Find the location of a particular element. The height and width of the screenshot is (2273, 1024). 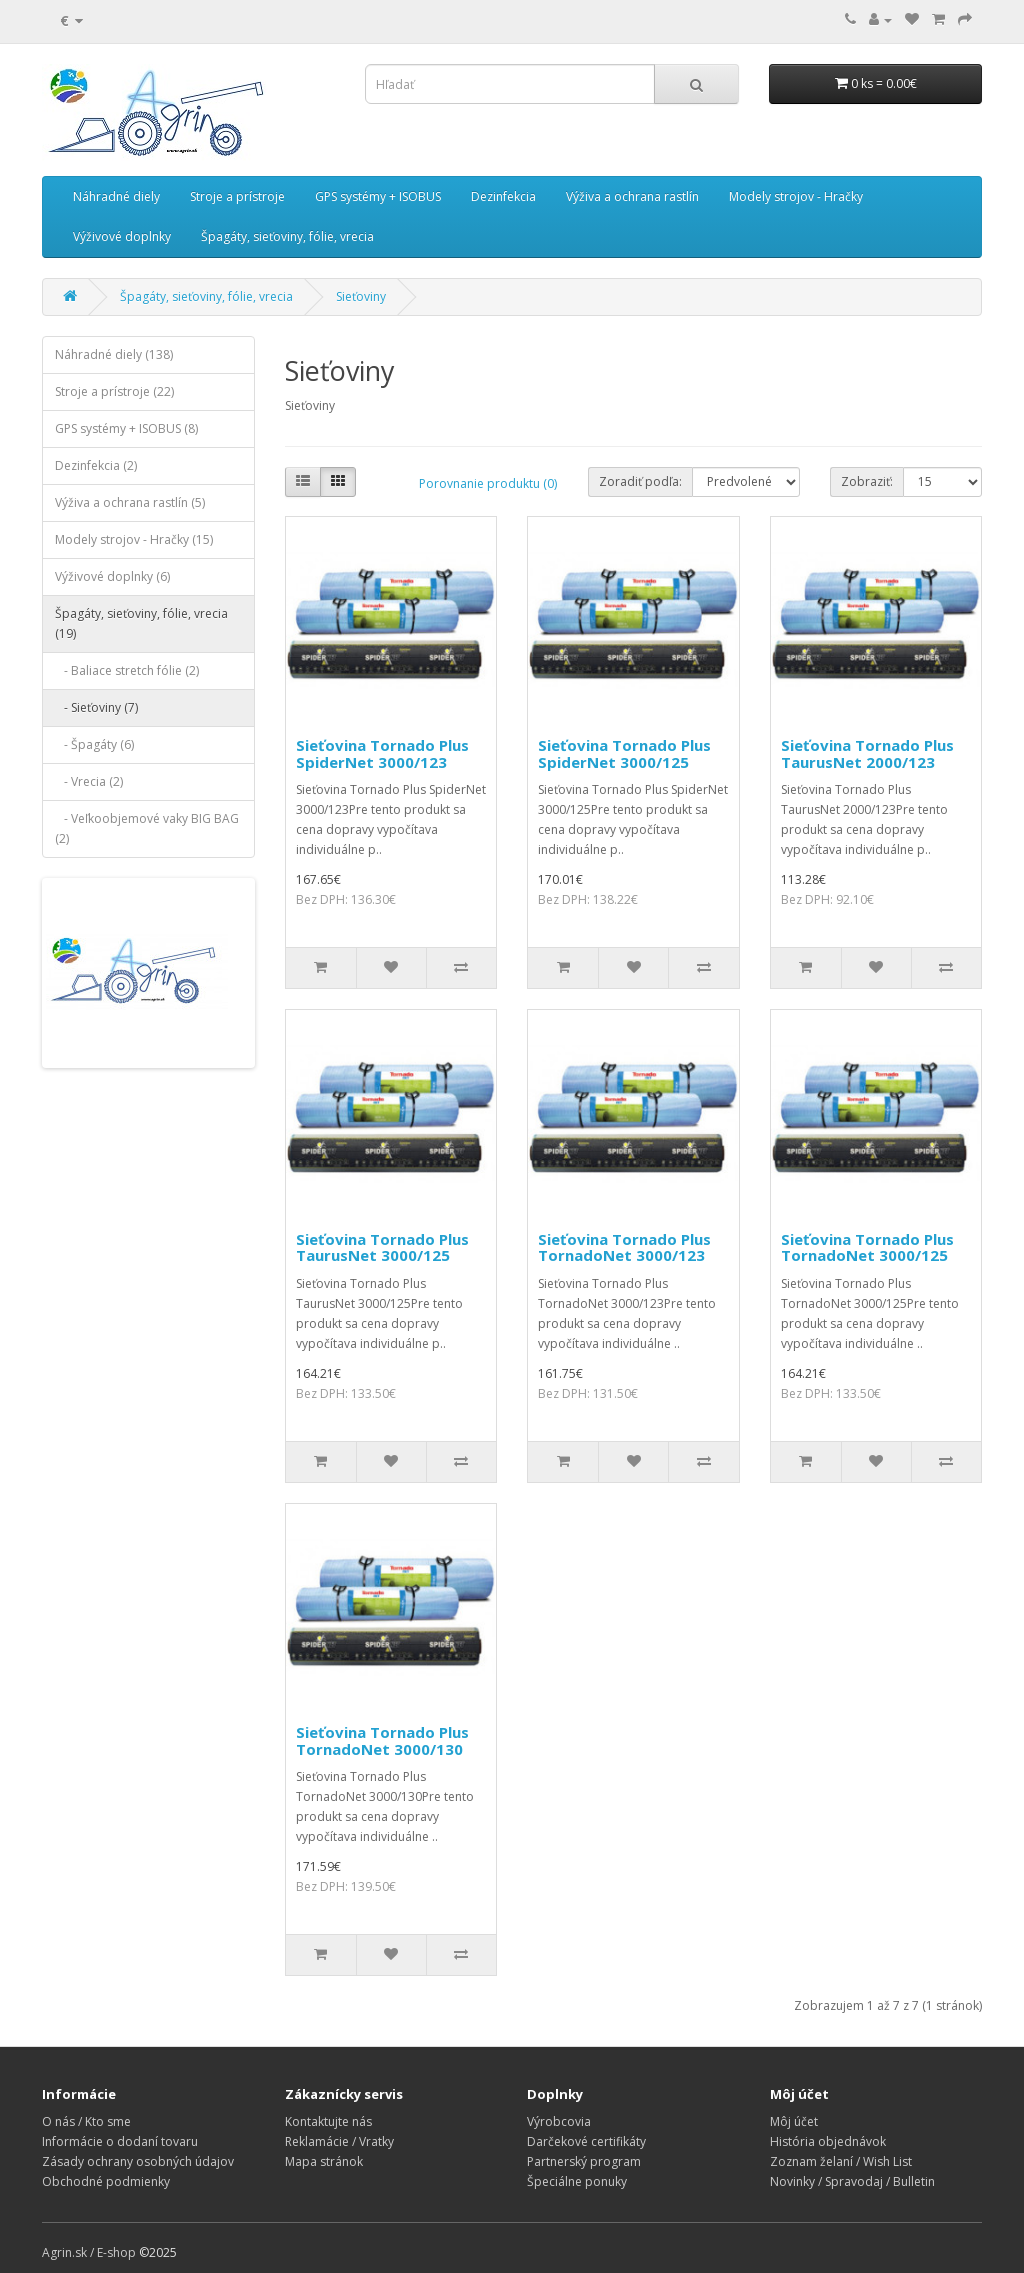

Výživa a ochrana rastlín is located at coordinates (632, 196).